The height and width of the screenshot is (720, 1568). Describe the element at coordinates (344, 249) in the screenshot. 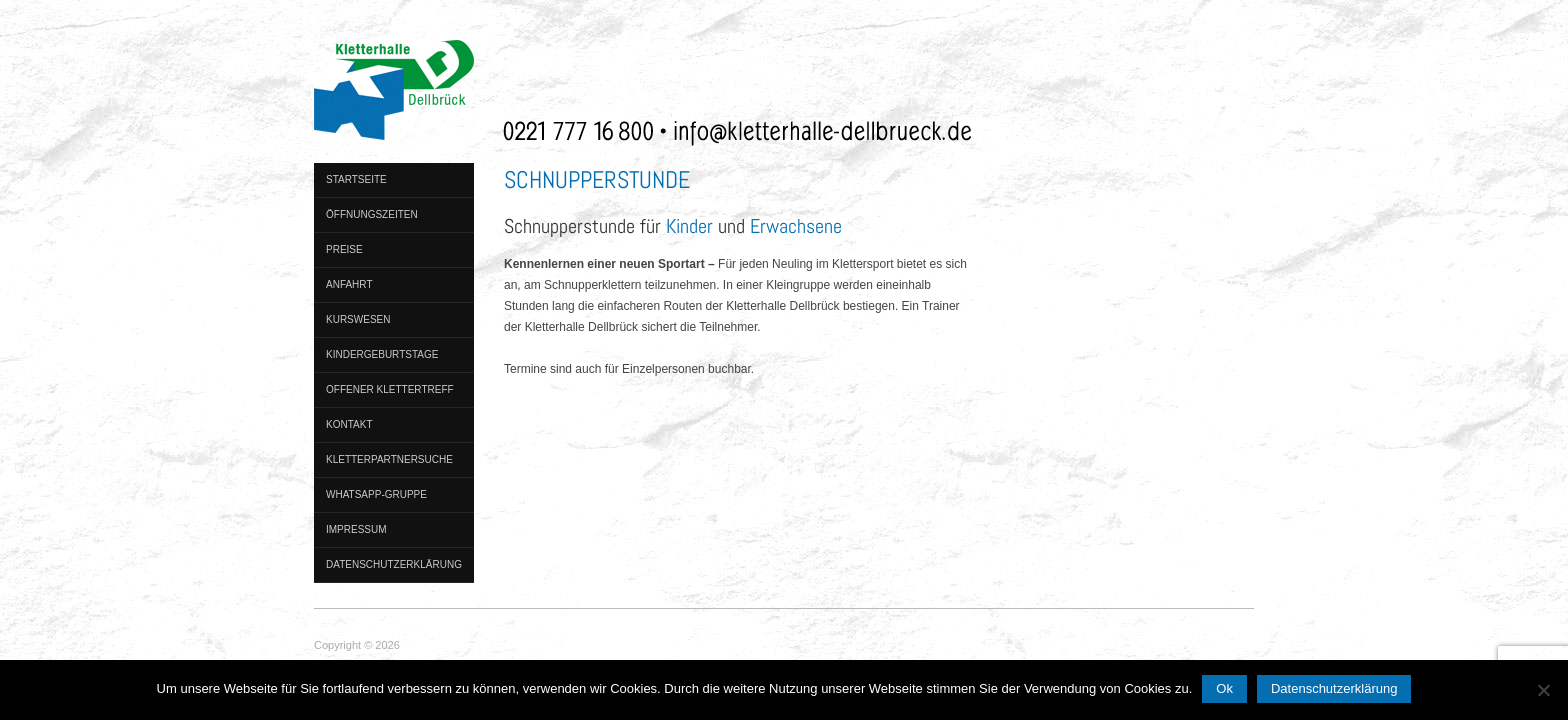

I see `Preise` at that location.